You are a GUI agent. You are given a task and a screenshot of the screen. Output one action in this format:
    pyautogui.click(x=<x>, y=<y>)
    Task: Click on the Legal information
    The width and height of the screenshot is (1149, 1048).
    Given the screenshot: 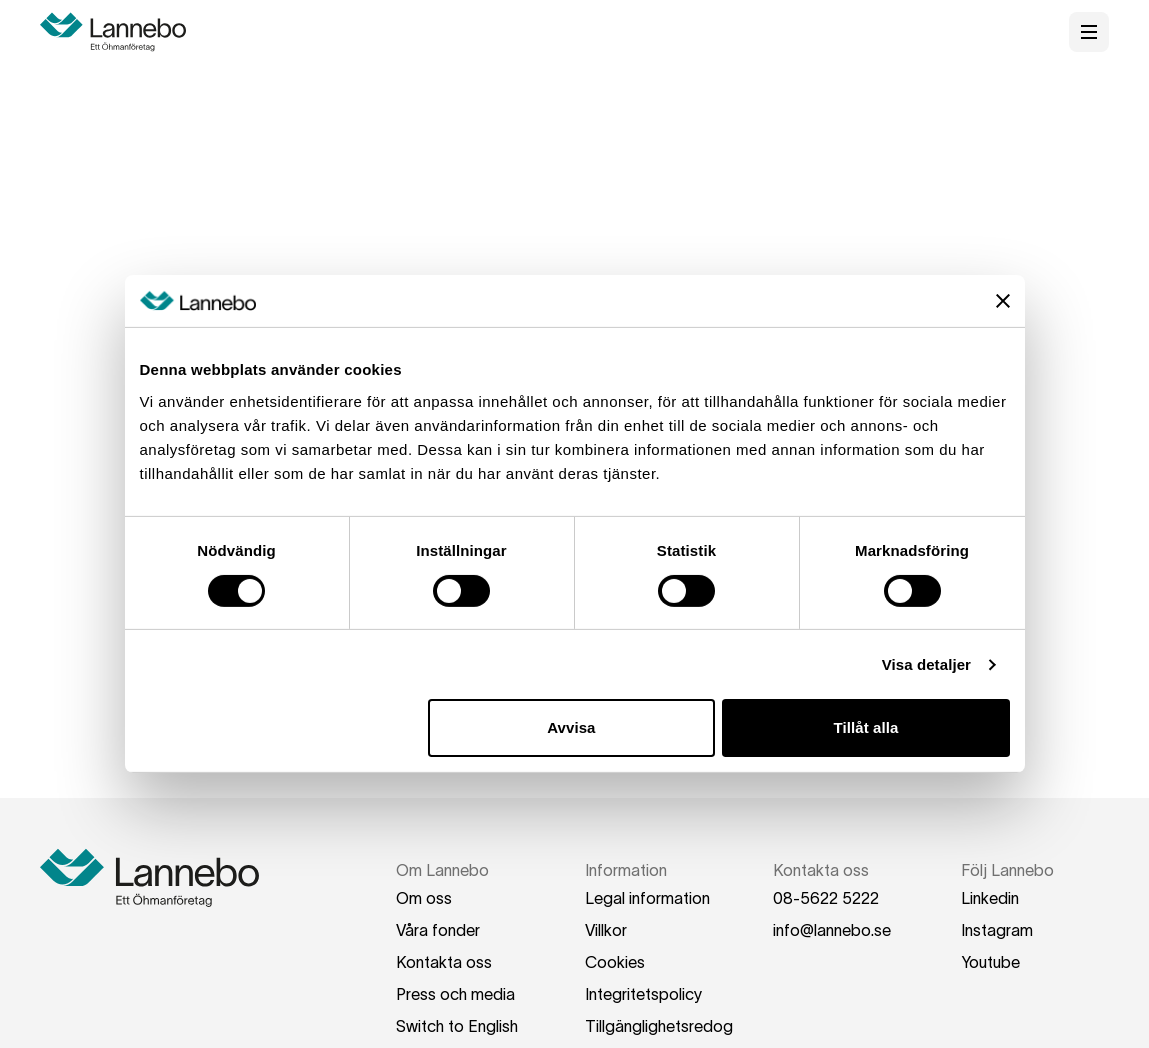 What is the action you would take?
    pyautogui.click(x=647, y=898)
    